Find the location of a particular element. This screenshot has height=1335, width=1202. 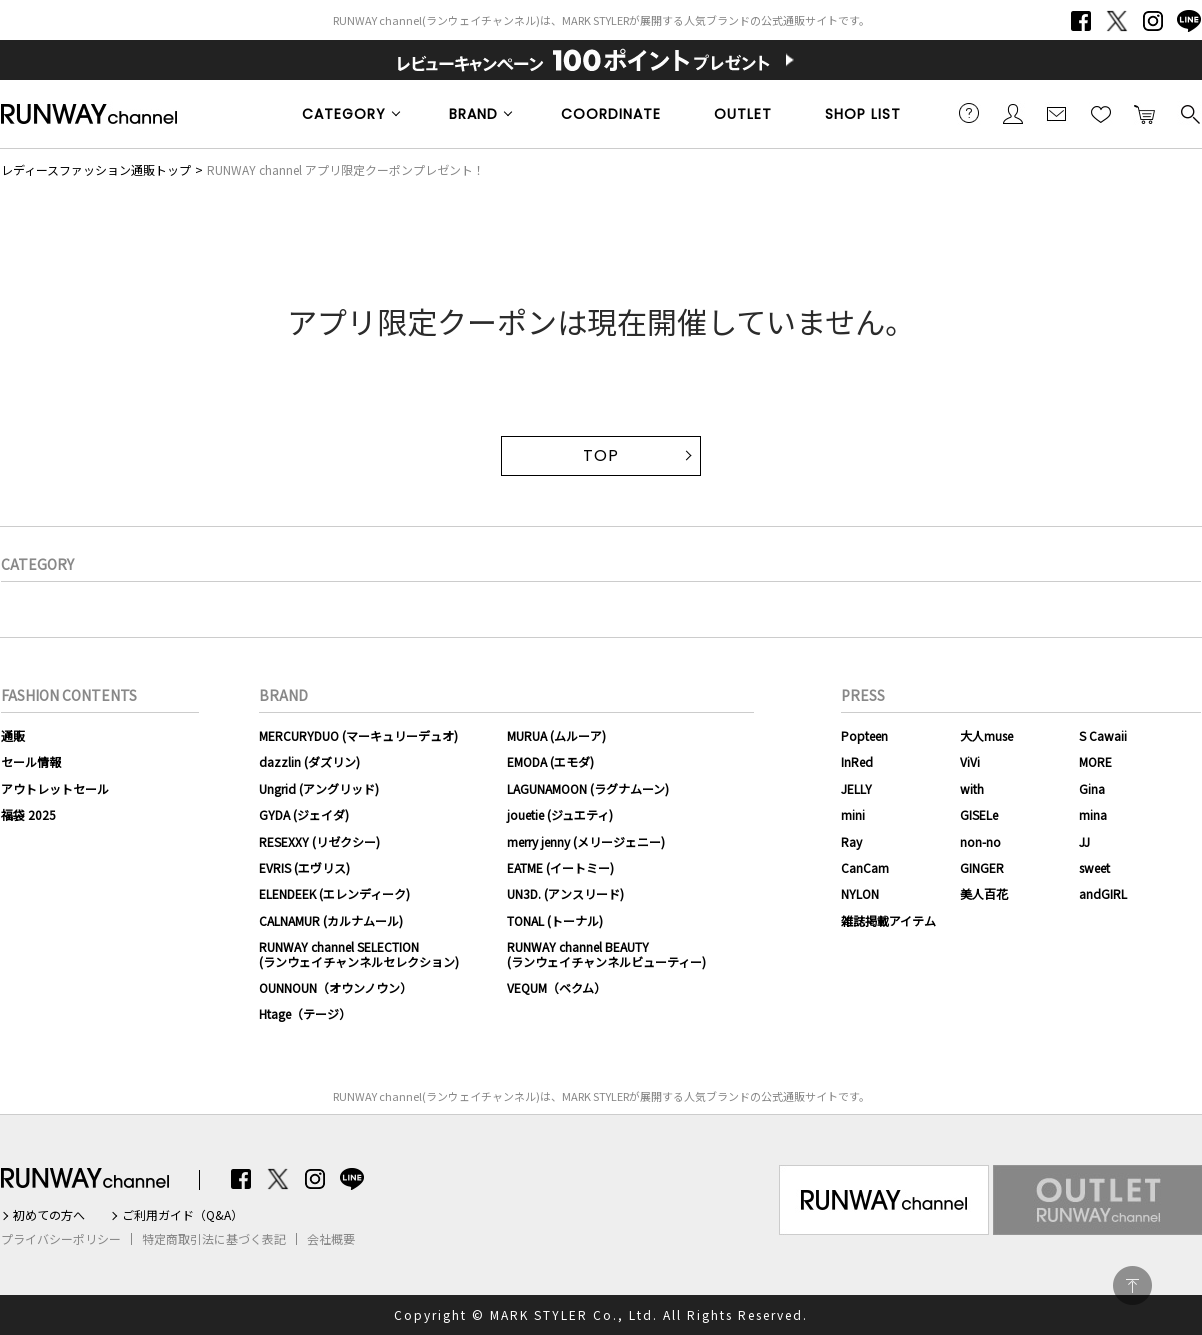

TOP is located at coordinates (601, 455).